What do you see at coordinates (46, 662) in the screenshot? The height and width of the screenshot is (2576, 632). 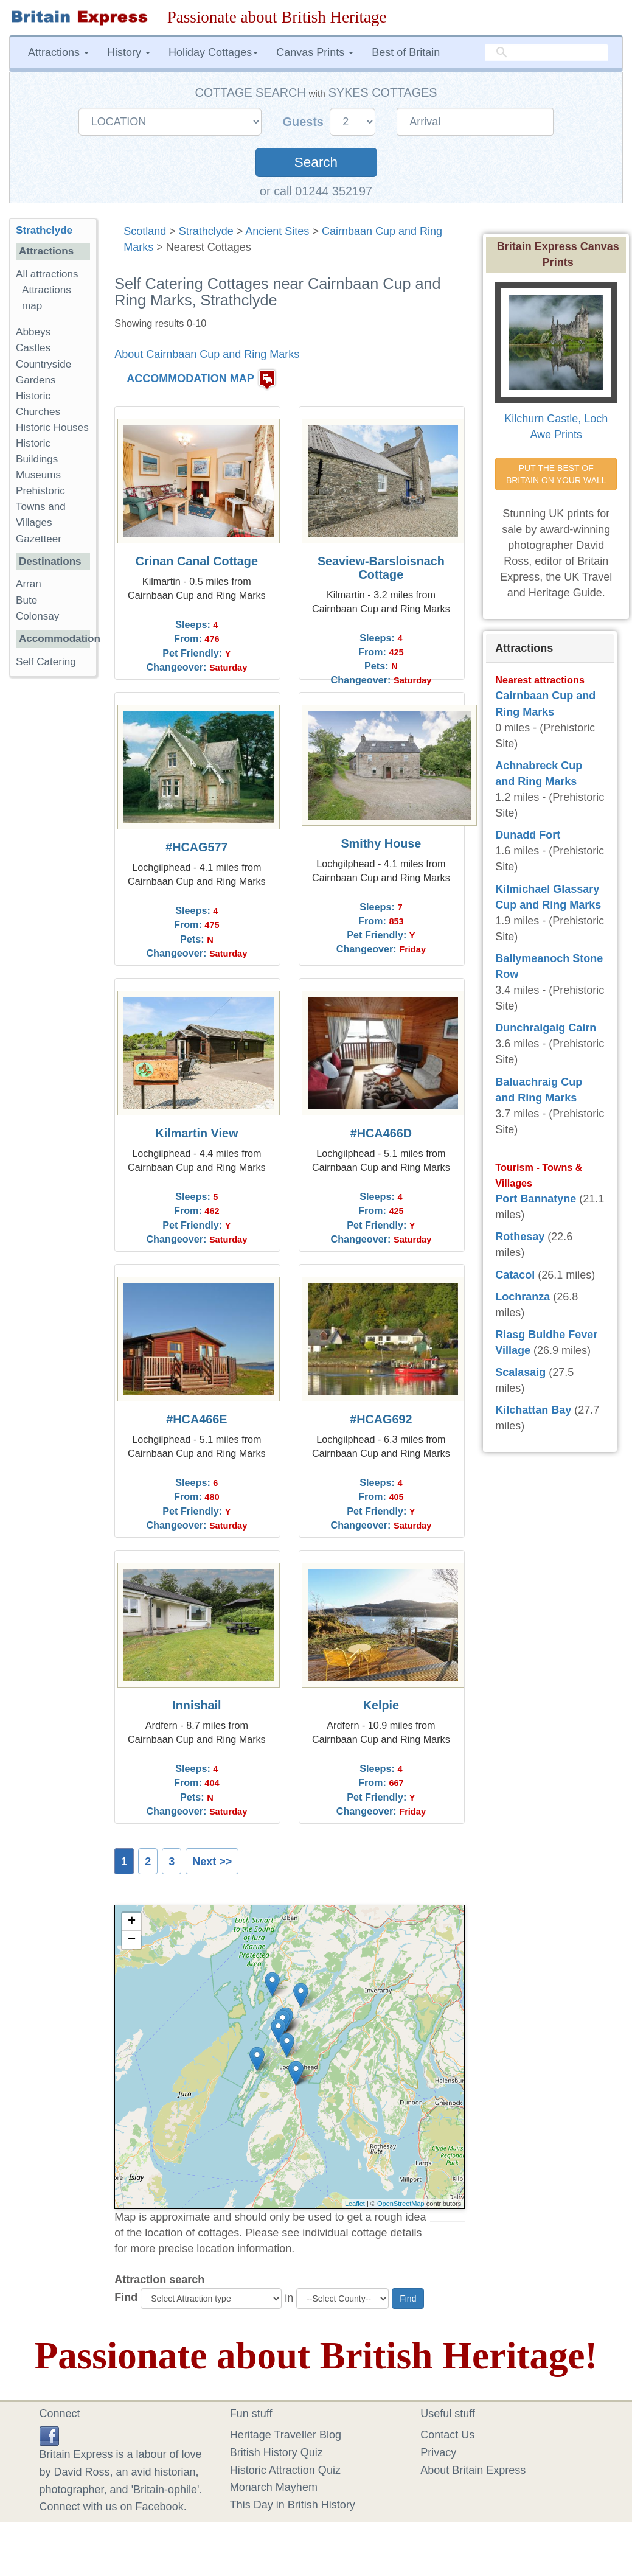 I see `Self Catering` at bounding box center [46, 662].